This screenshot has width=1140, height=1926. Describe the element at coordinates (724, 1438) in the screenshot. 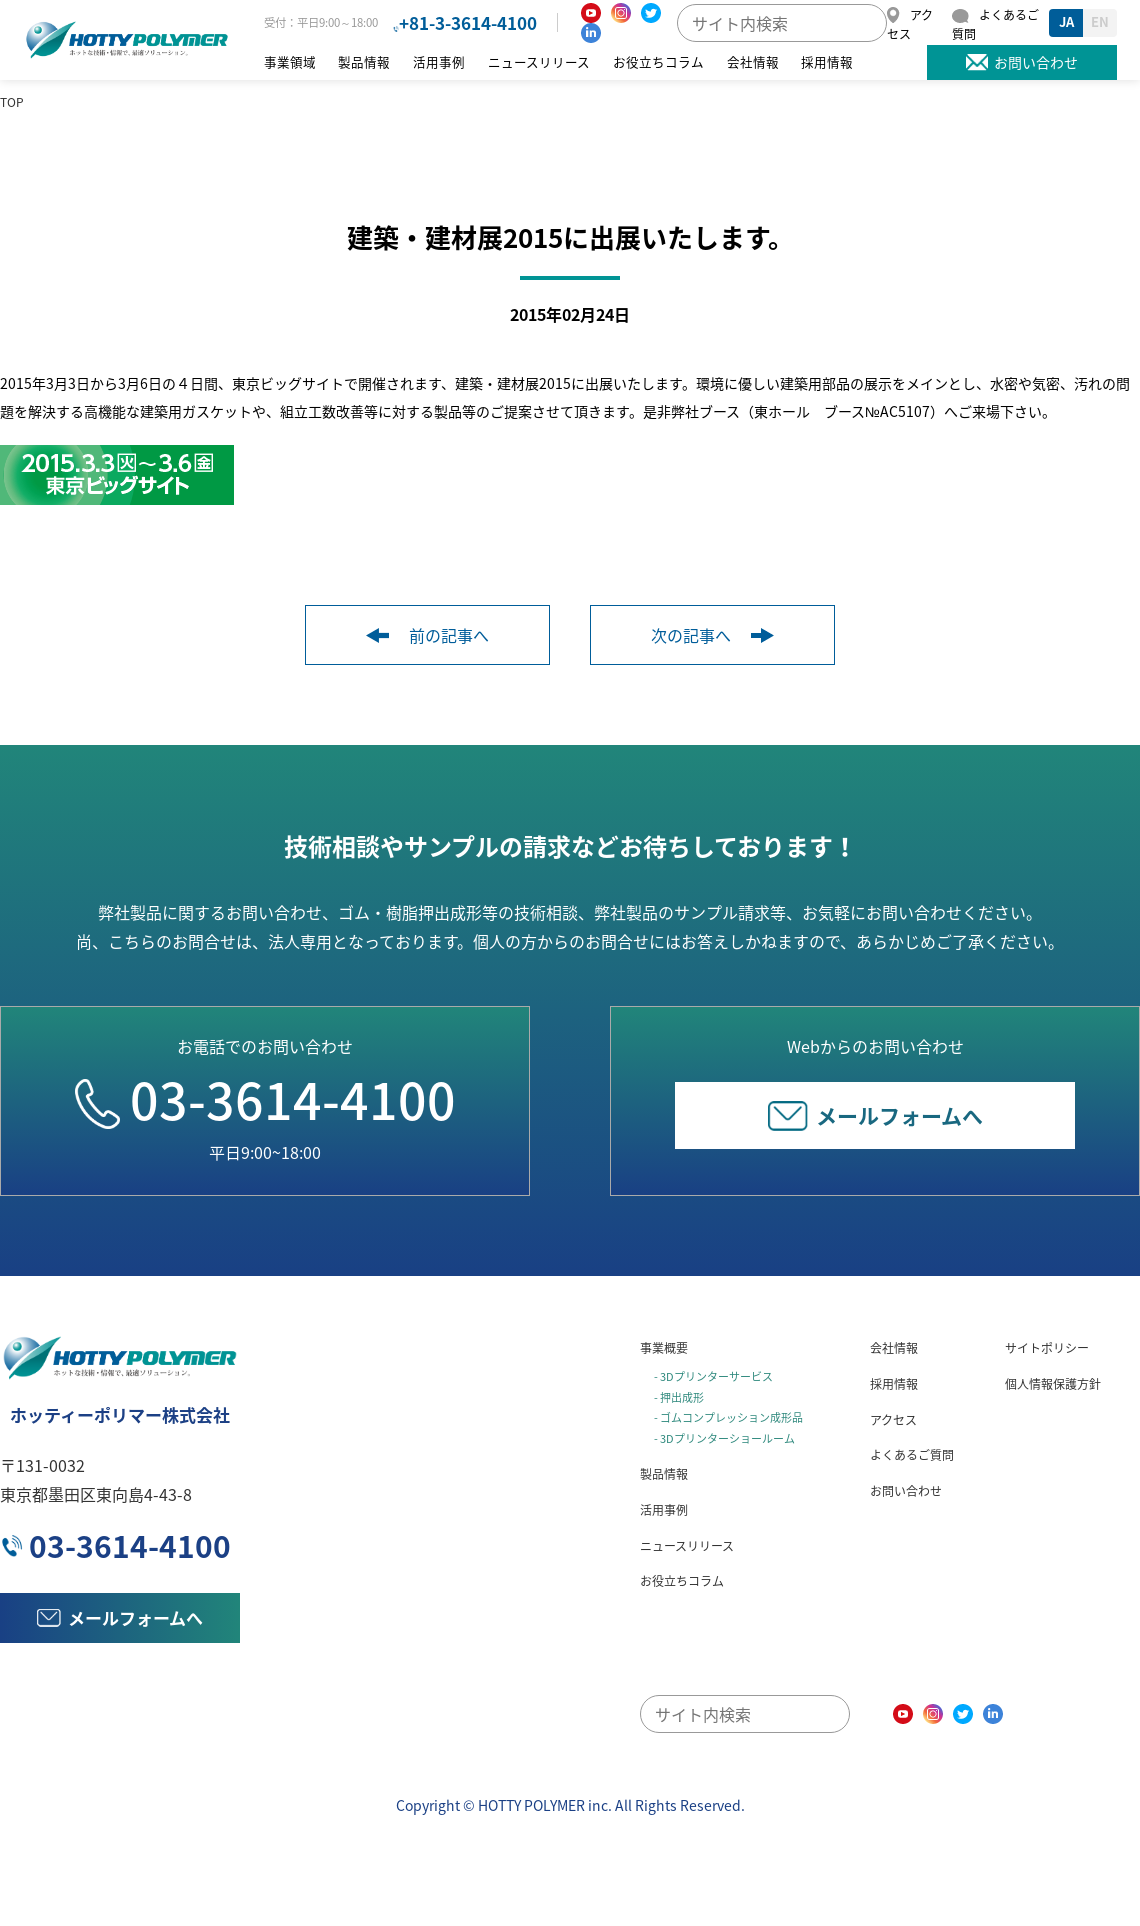

I see `- 3Dプリンターショールーム` at that location.